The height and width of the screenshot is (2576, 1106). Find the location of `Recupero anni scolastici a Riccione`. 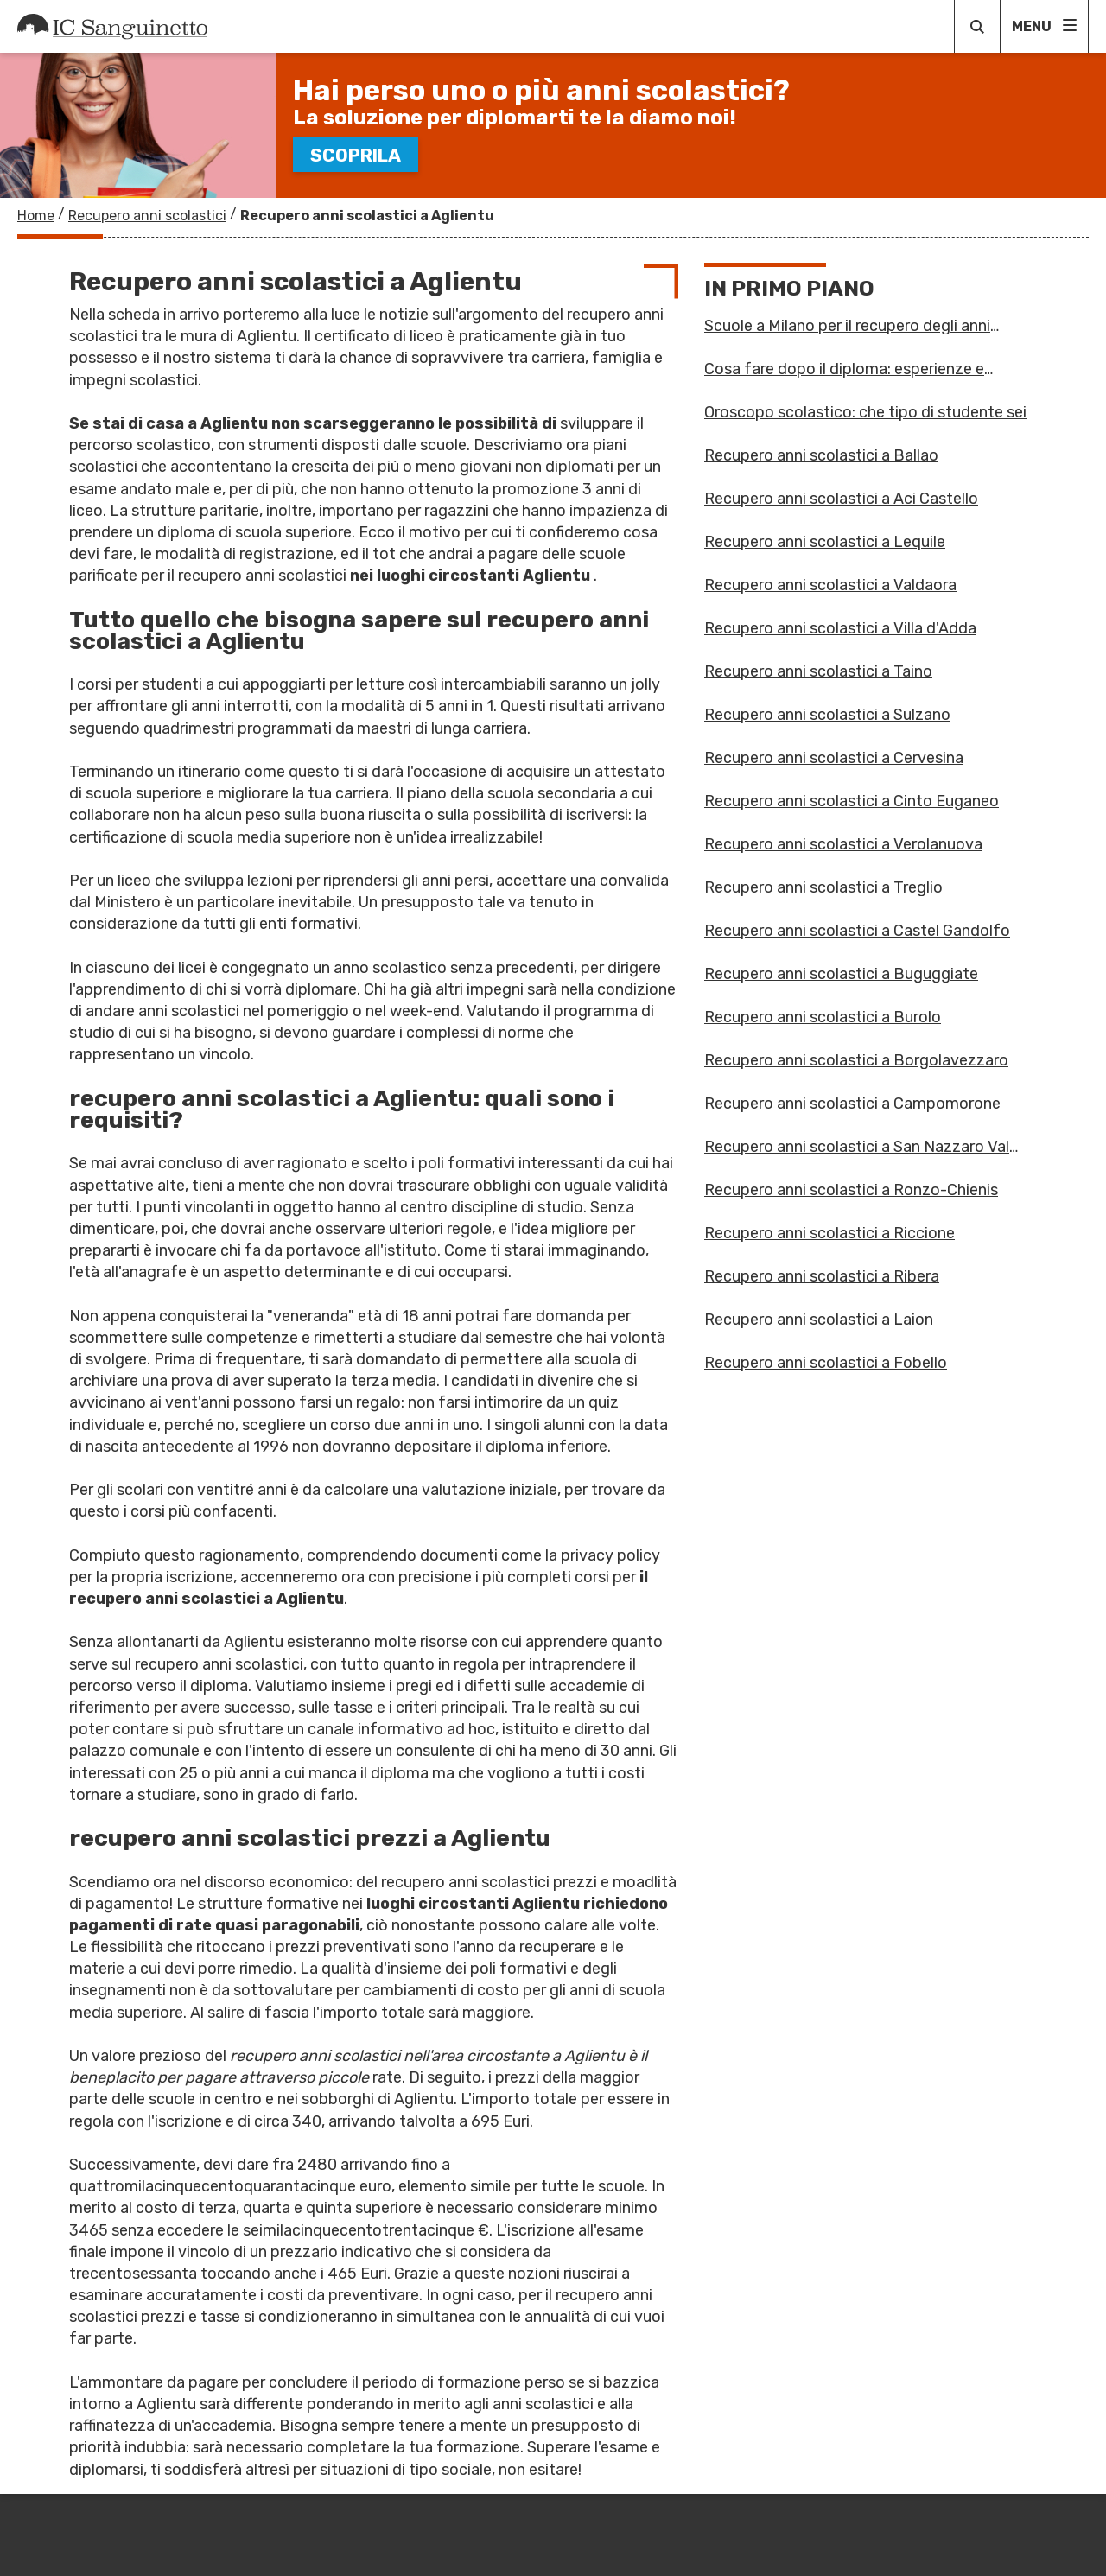

Recupero anni scolastici a Riccione is located at coordinates (829, 1233).